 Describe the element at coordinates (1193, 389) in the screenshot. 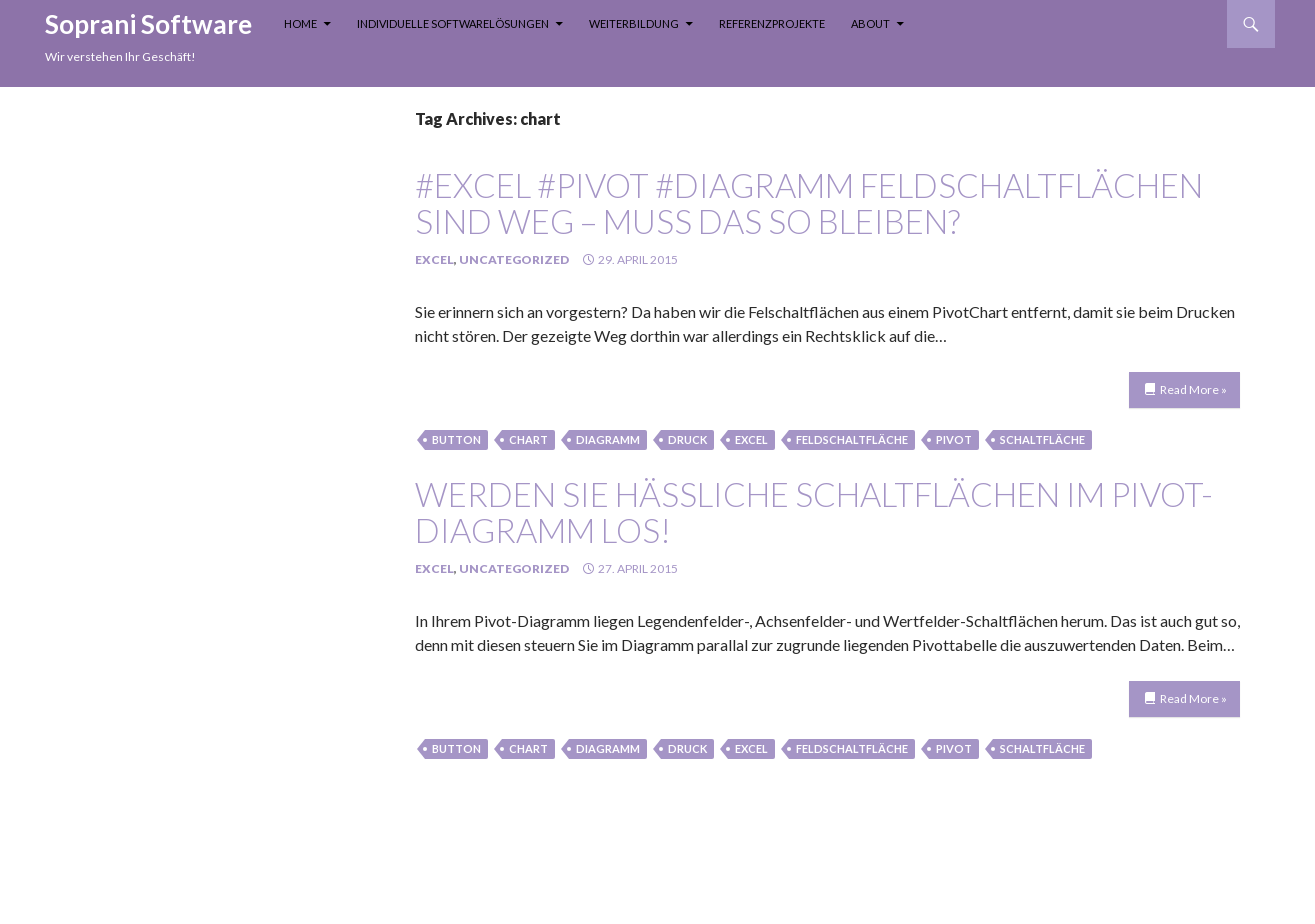

I see `Read More »` at that location.